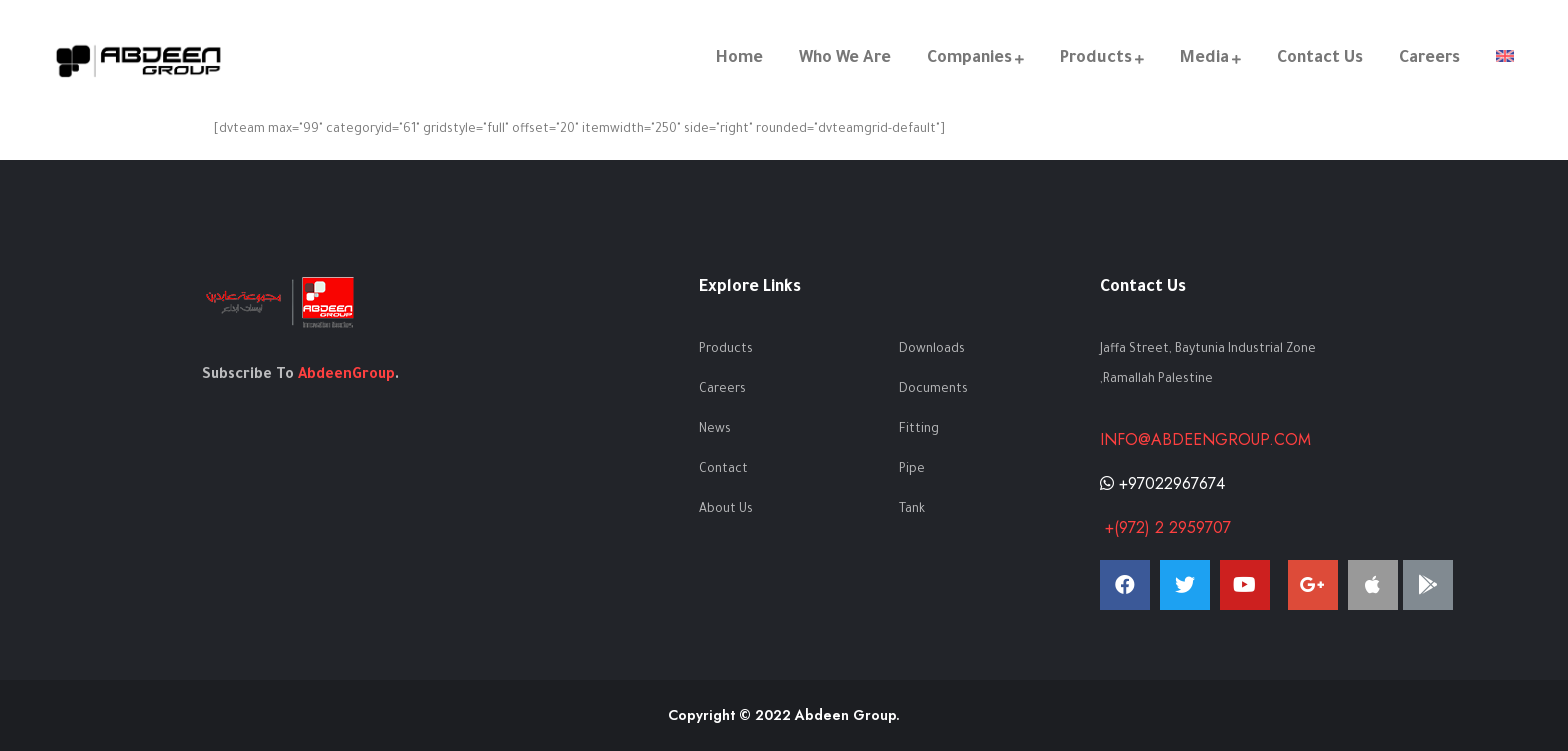  What do you see at coordinates (912, 510) in the screenshot?
I see `Tank` at bounding box center [912, 510].